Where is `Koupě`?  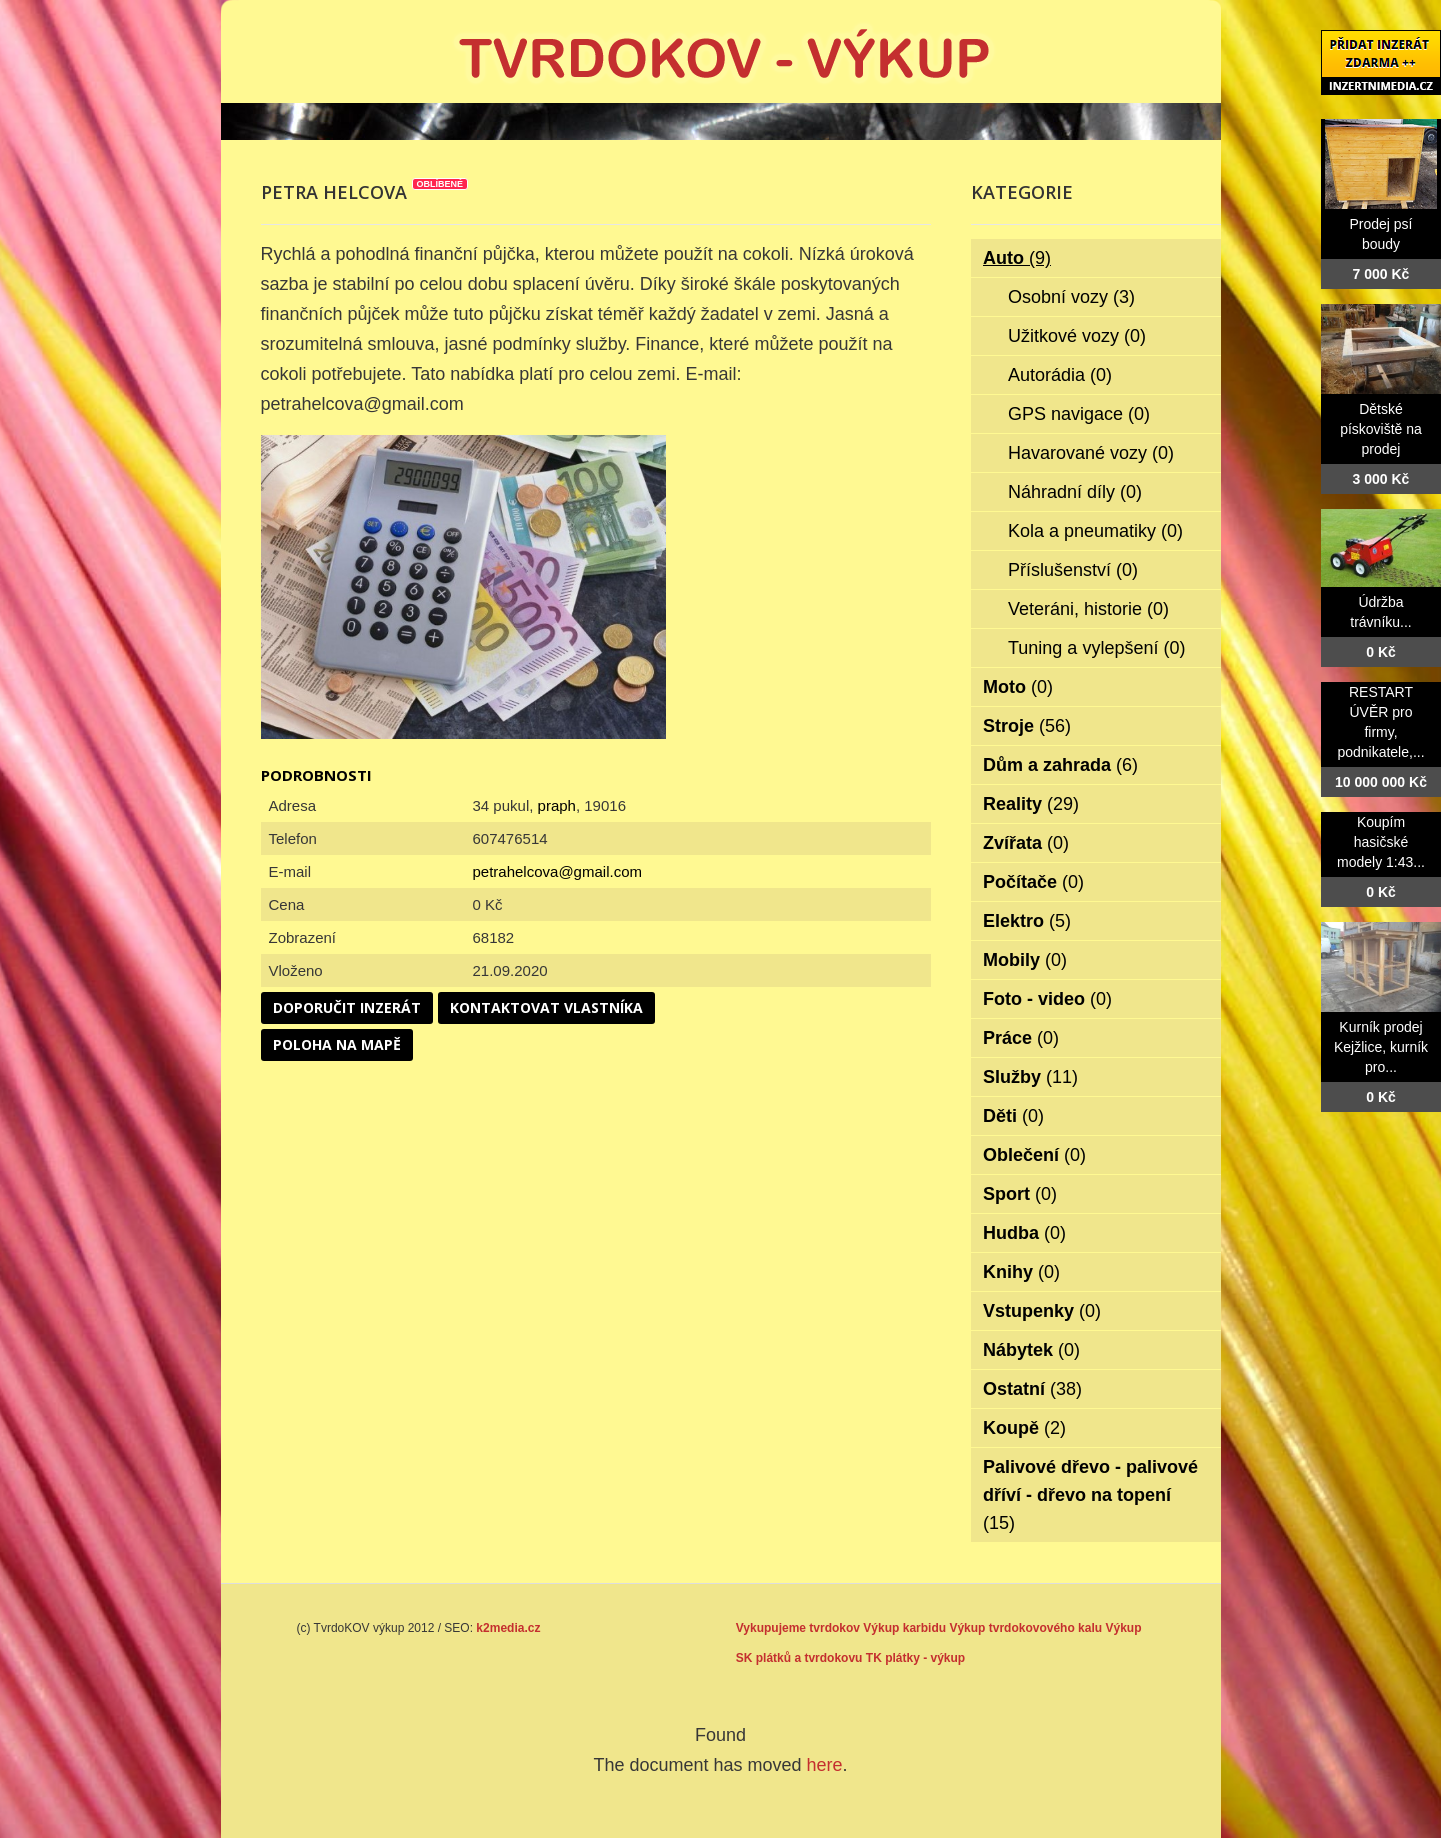
Koupě is located at coordinates (1024, 1428).